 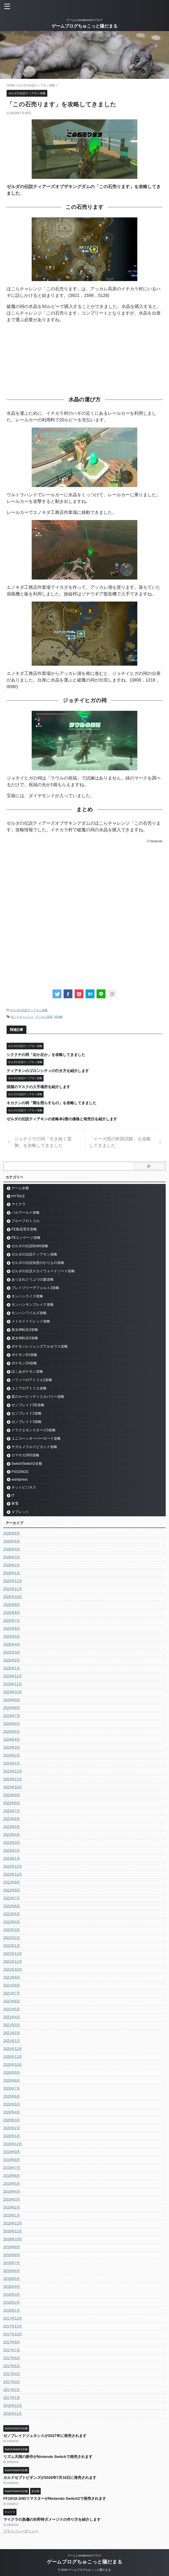 What do you see at coordinates (11, 2358) in the screenshot?
I see `2017年6月` at bounding box center [11, 2358].